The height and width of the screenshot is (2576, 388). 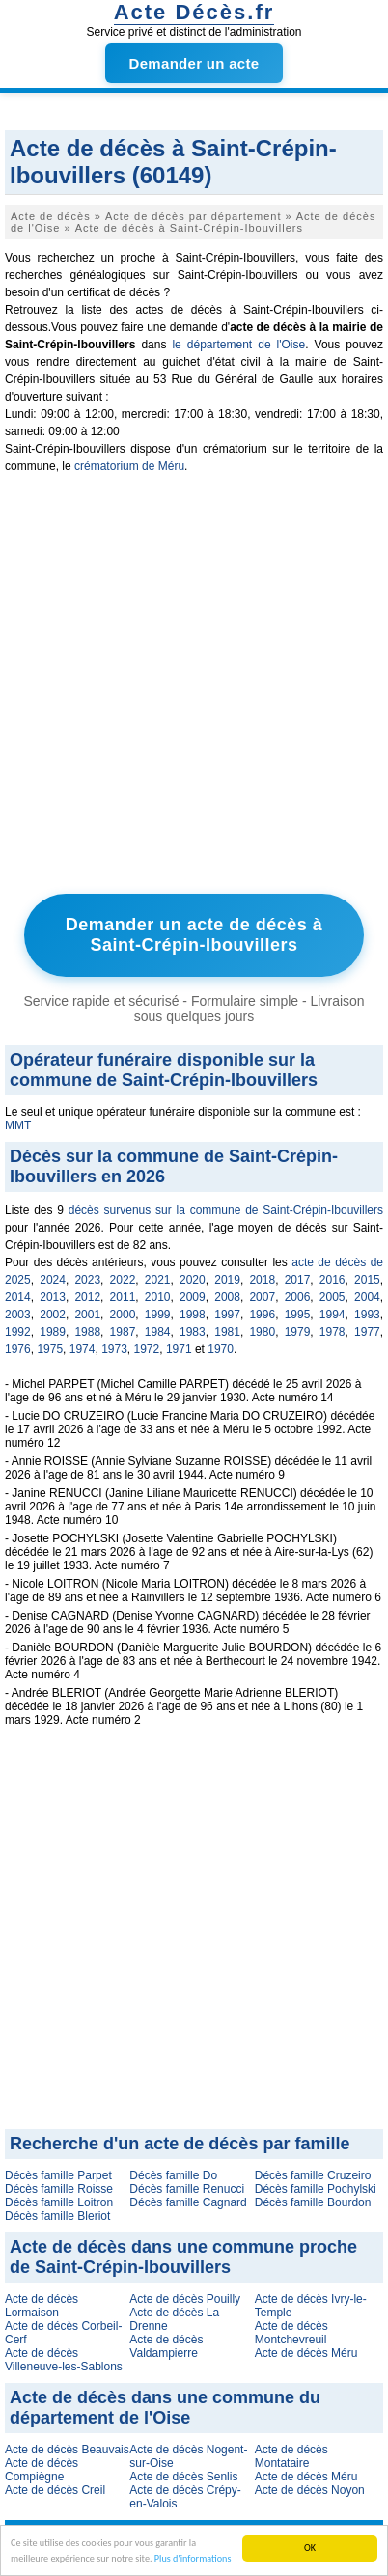 What do you see at coordinates (194, 935) in the screenshot?
I see `Demander un acte de décès à Saint-Crépin-Ibouvillers` at bounding box center [194, 935].